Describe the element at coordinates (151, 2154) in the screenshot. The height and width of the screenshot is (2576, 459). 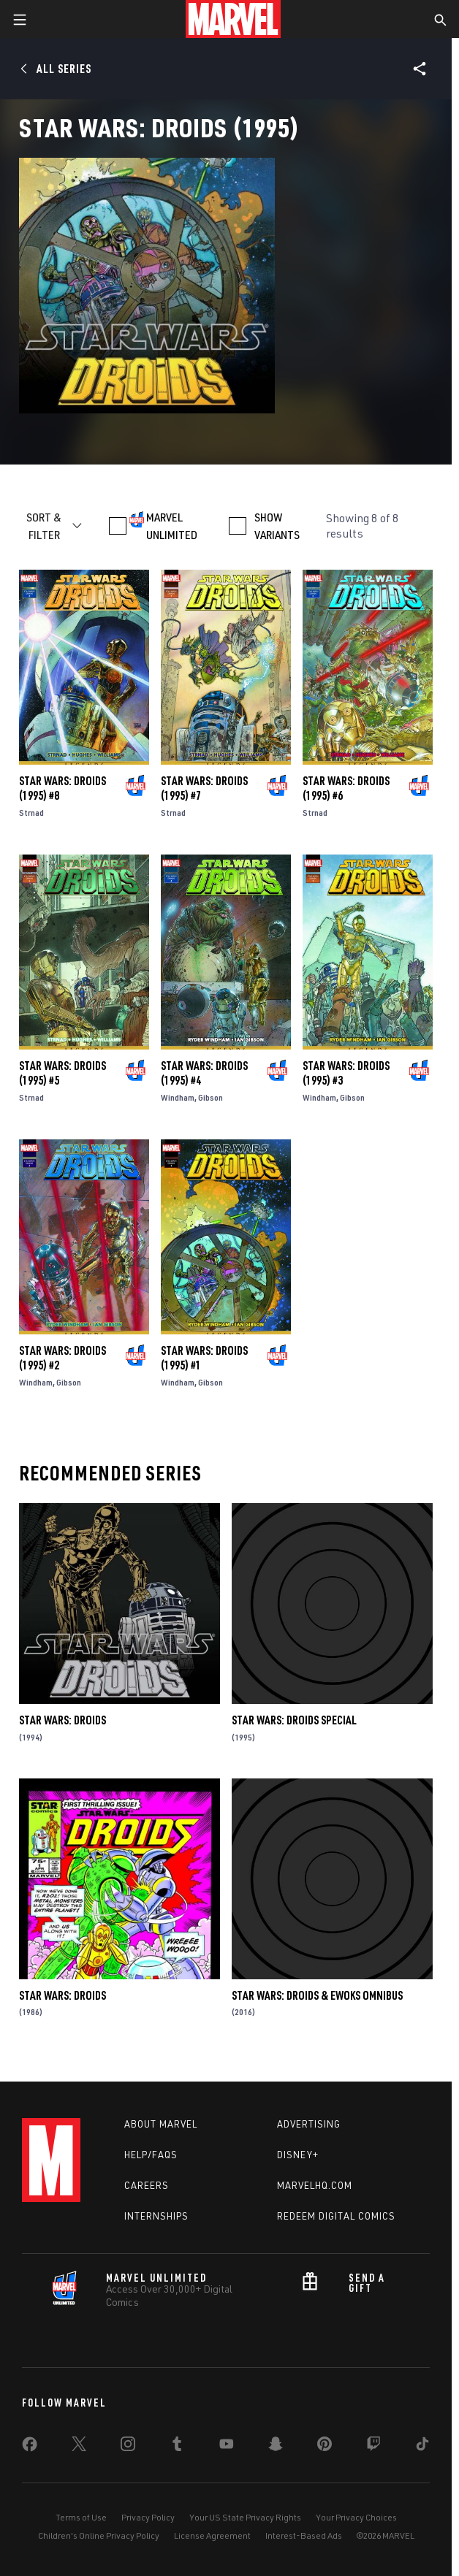
I see `Help/FAQs` at that location.